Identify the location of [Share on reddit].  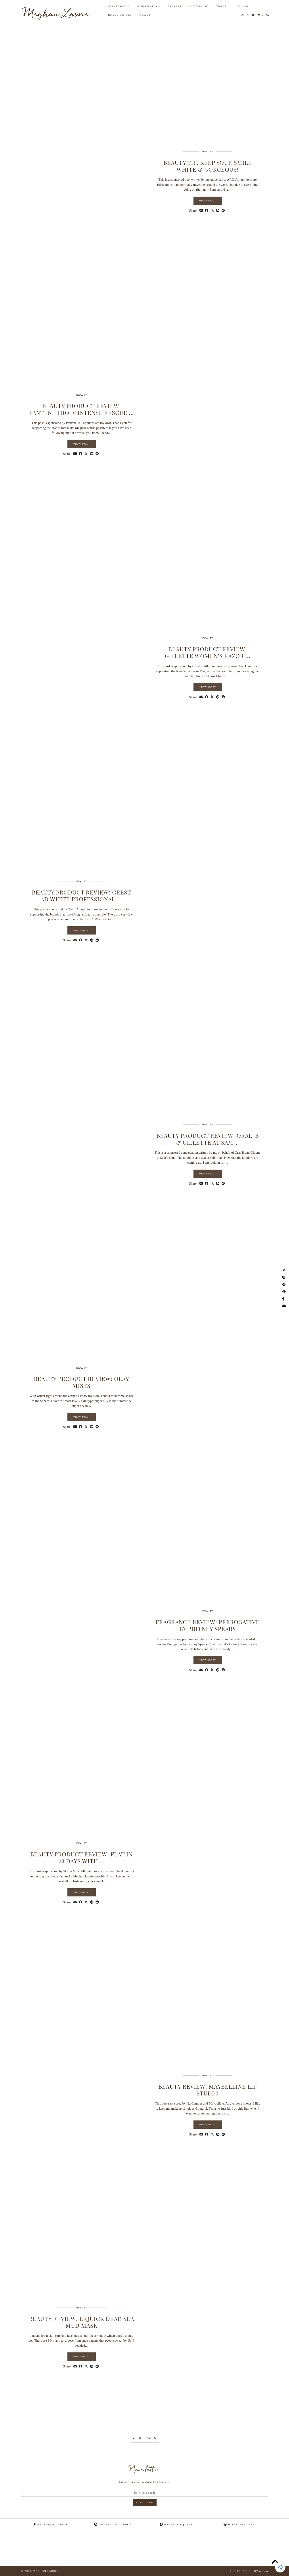
(223, 210).